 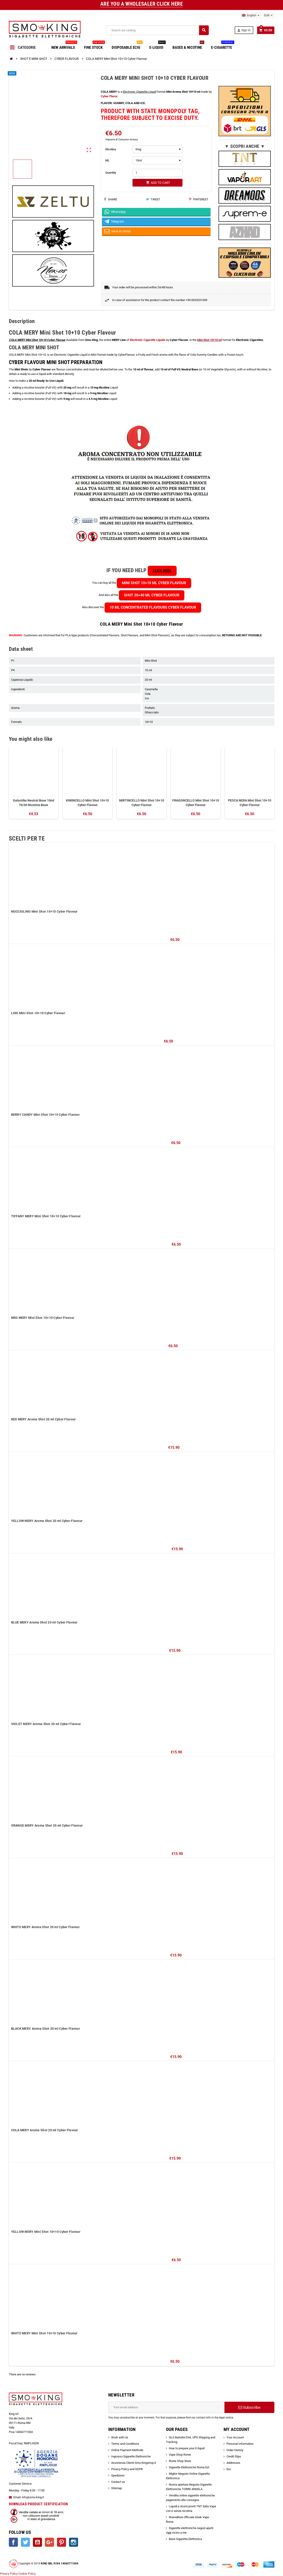 What do you see at coordinates (49, 2542) in the screenshot?
I see `Google +` at bounding box center [49, 2542].